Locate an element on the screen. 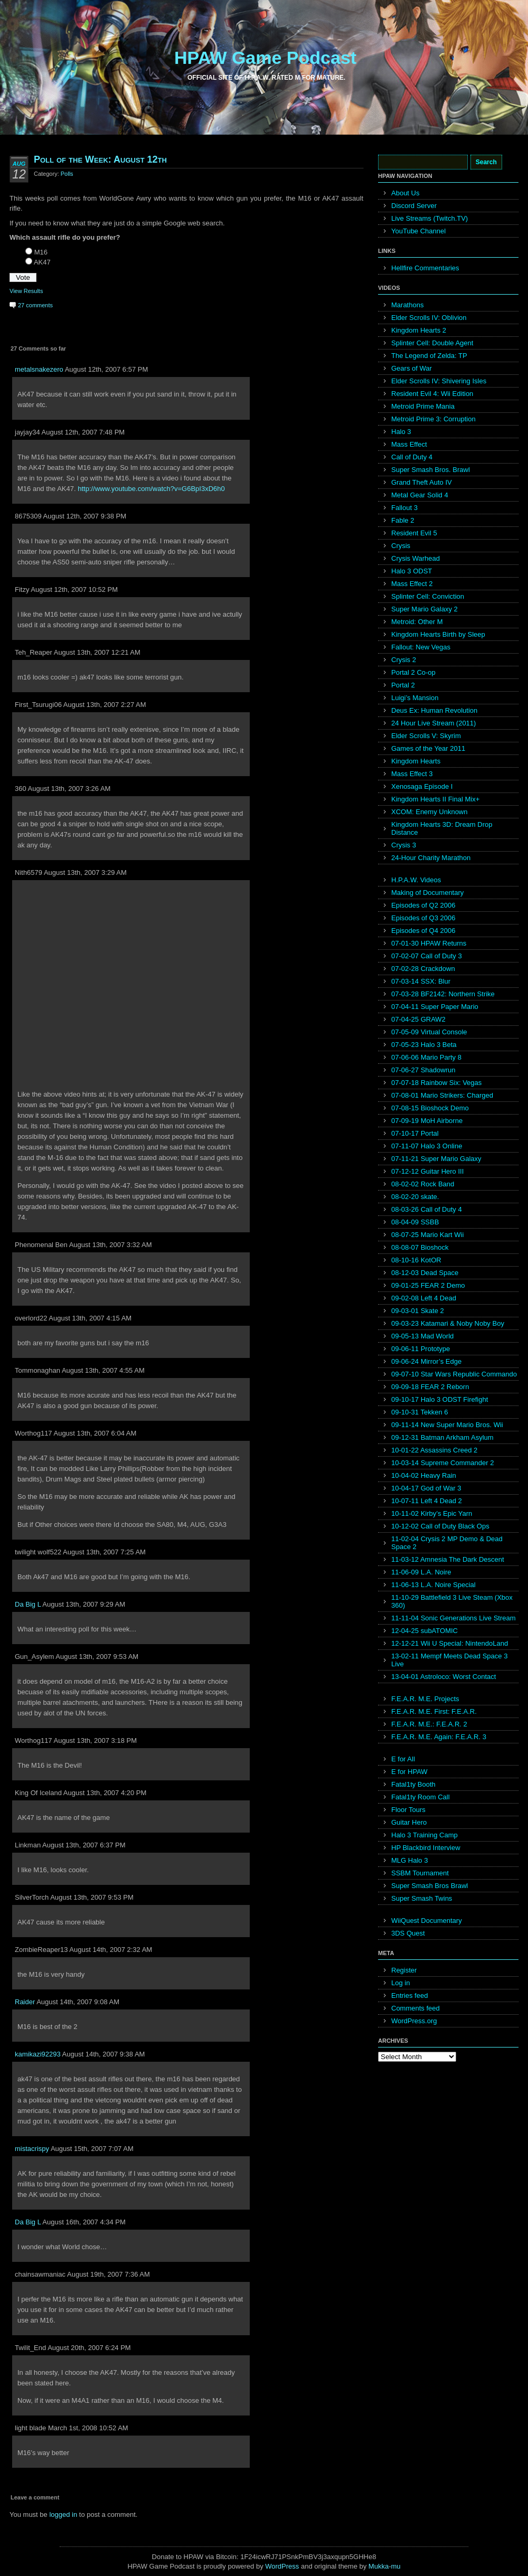 The height and width of the screenshot is (2576, 528). 07-06-27 Shadowrun is located at coordinates (423, 1070).